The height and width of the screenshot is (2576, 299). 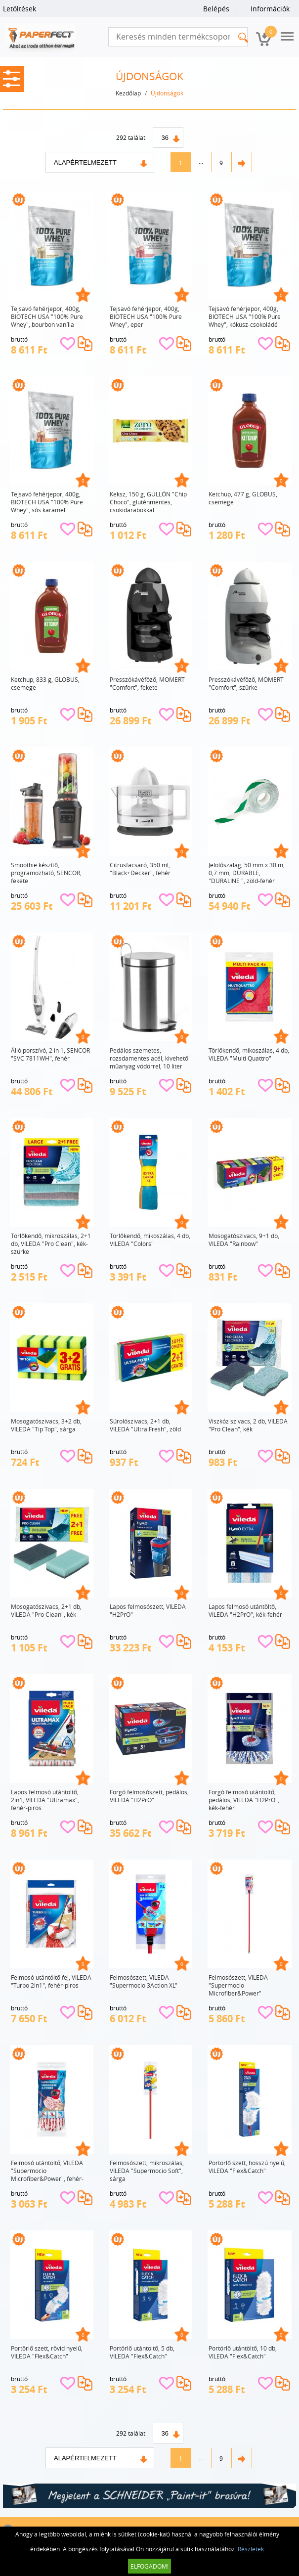 I want to click on Keksz, 150 g, GULLÓN "Chip Choco", gluténmentes, csokidarabokkal, so click(x=148, y=502).